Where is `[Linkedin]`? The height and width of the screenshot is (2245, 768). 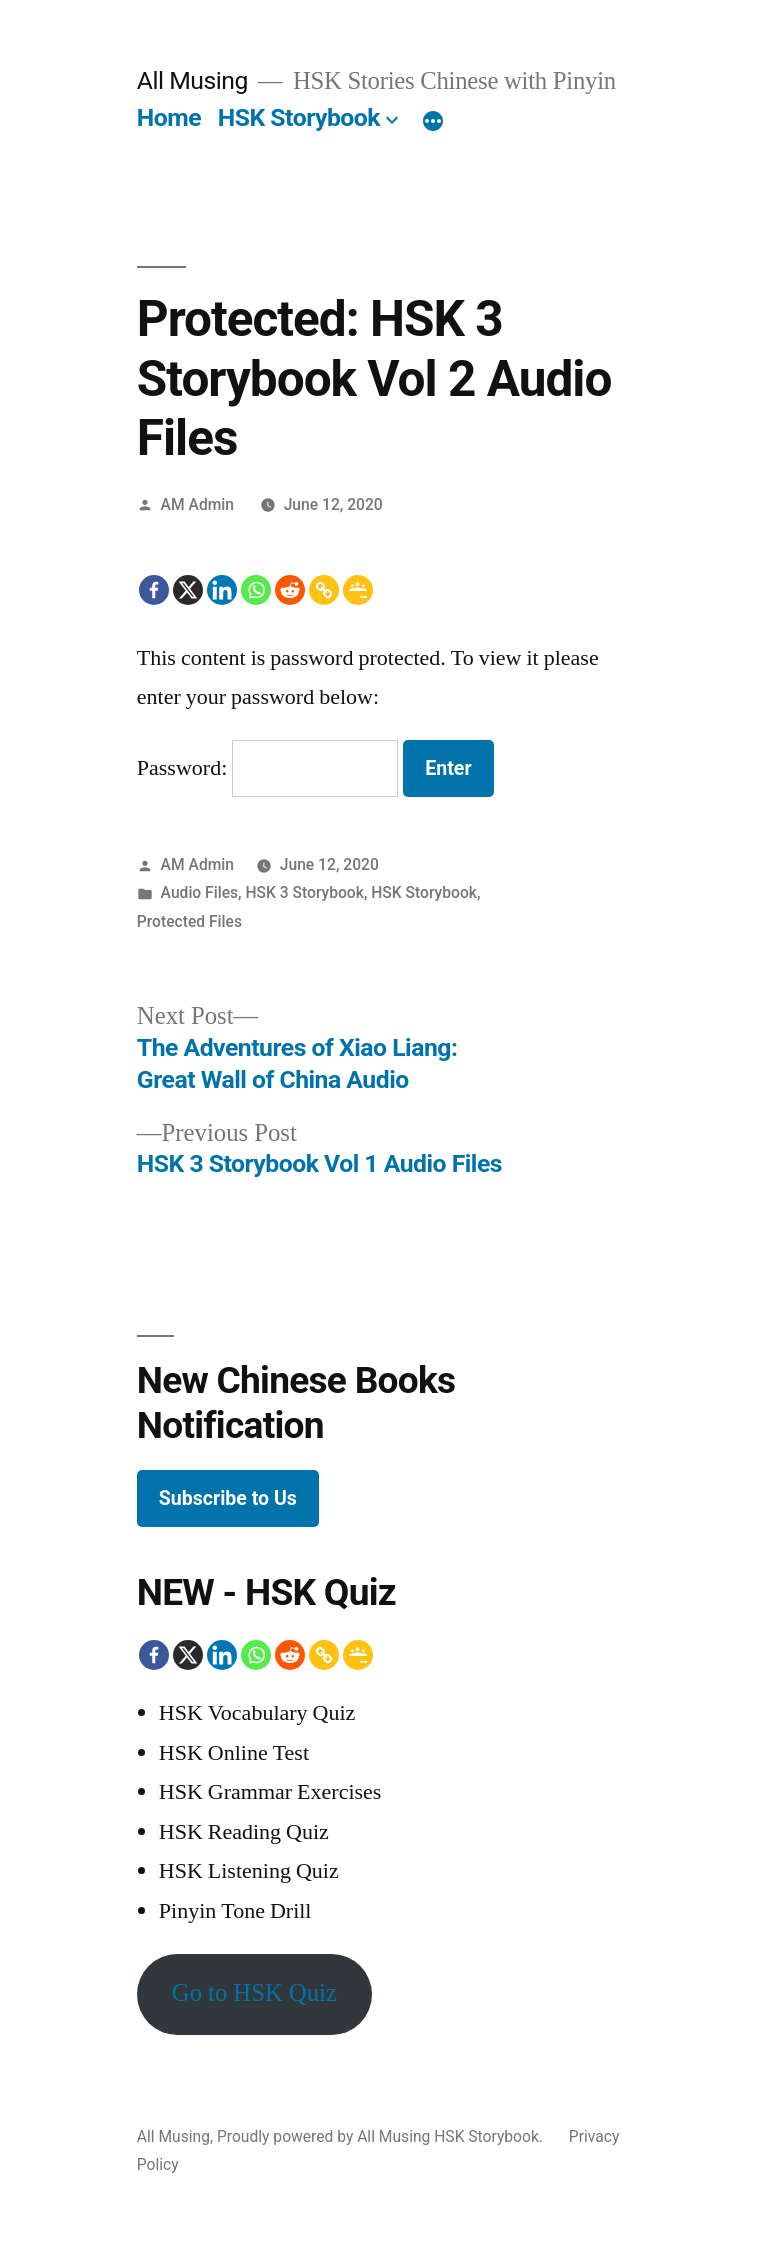 [Linkedin] is located at coordinates (222, 590).